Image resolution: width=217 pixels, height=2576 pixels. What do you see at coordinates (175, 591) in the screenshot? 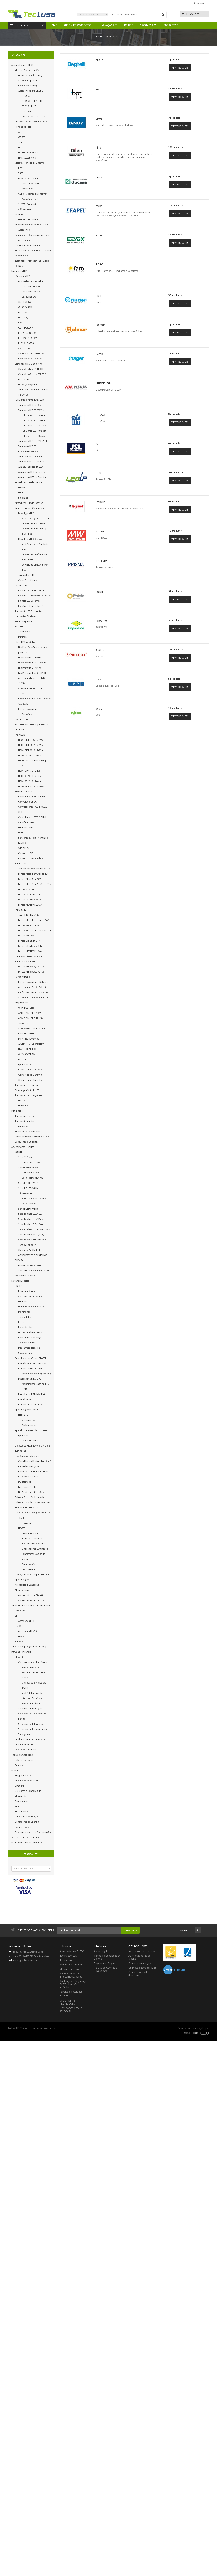
I see `91 products` at bounding box center [175, 591].